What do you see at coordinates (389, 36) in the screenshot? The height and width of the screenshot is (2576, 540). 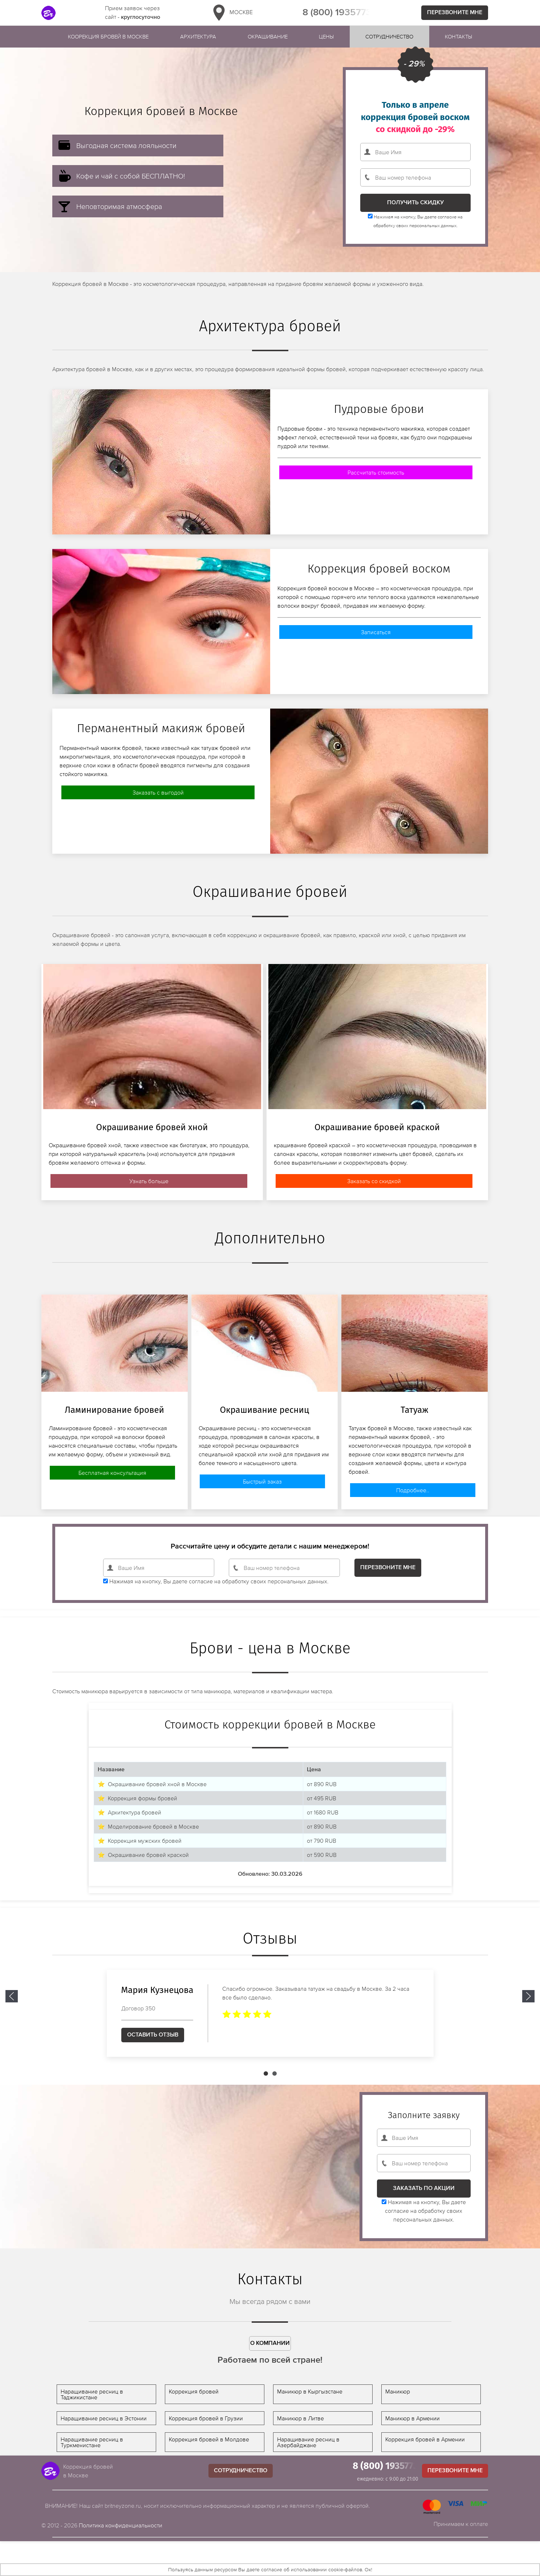 I see `Сотрудничество` at bounding box center [389, 36].